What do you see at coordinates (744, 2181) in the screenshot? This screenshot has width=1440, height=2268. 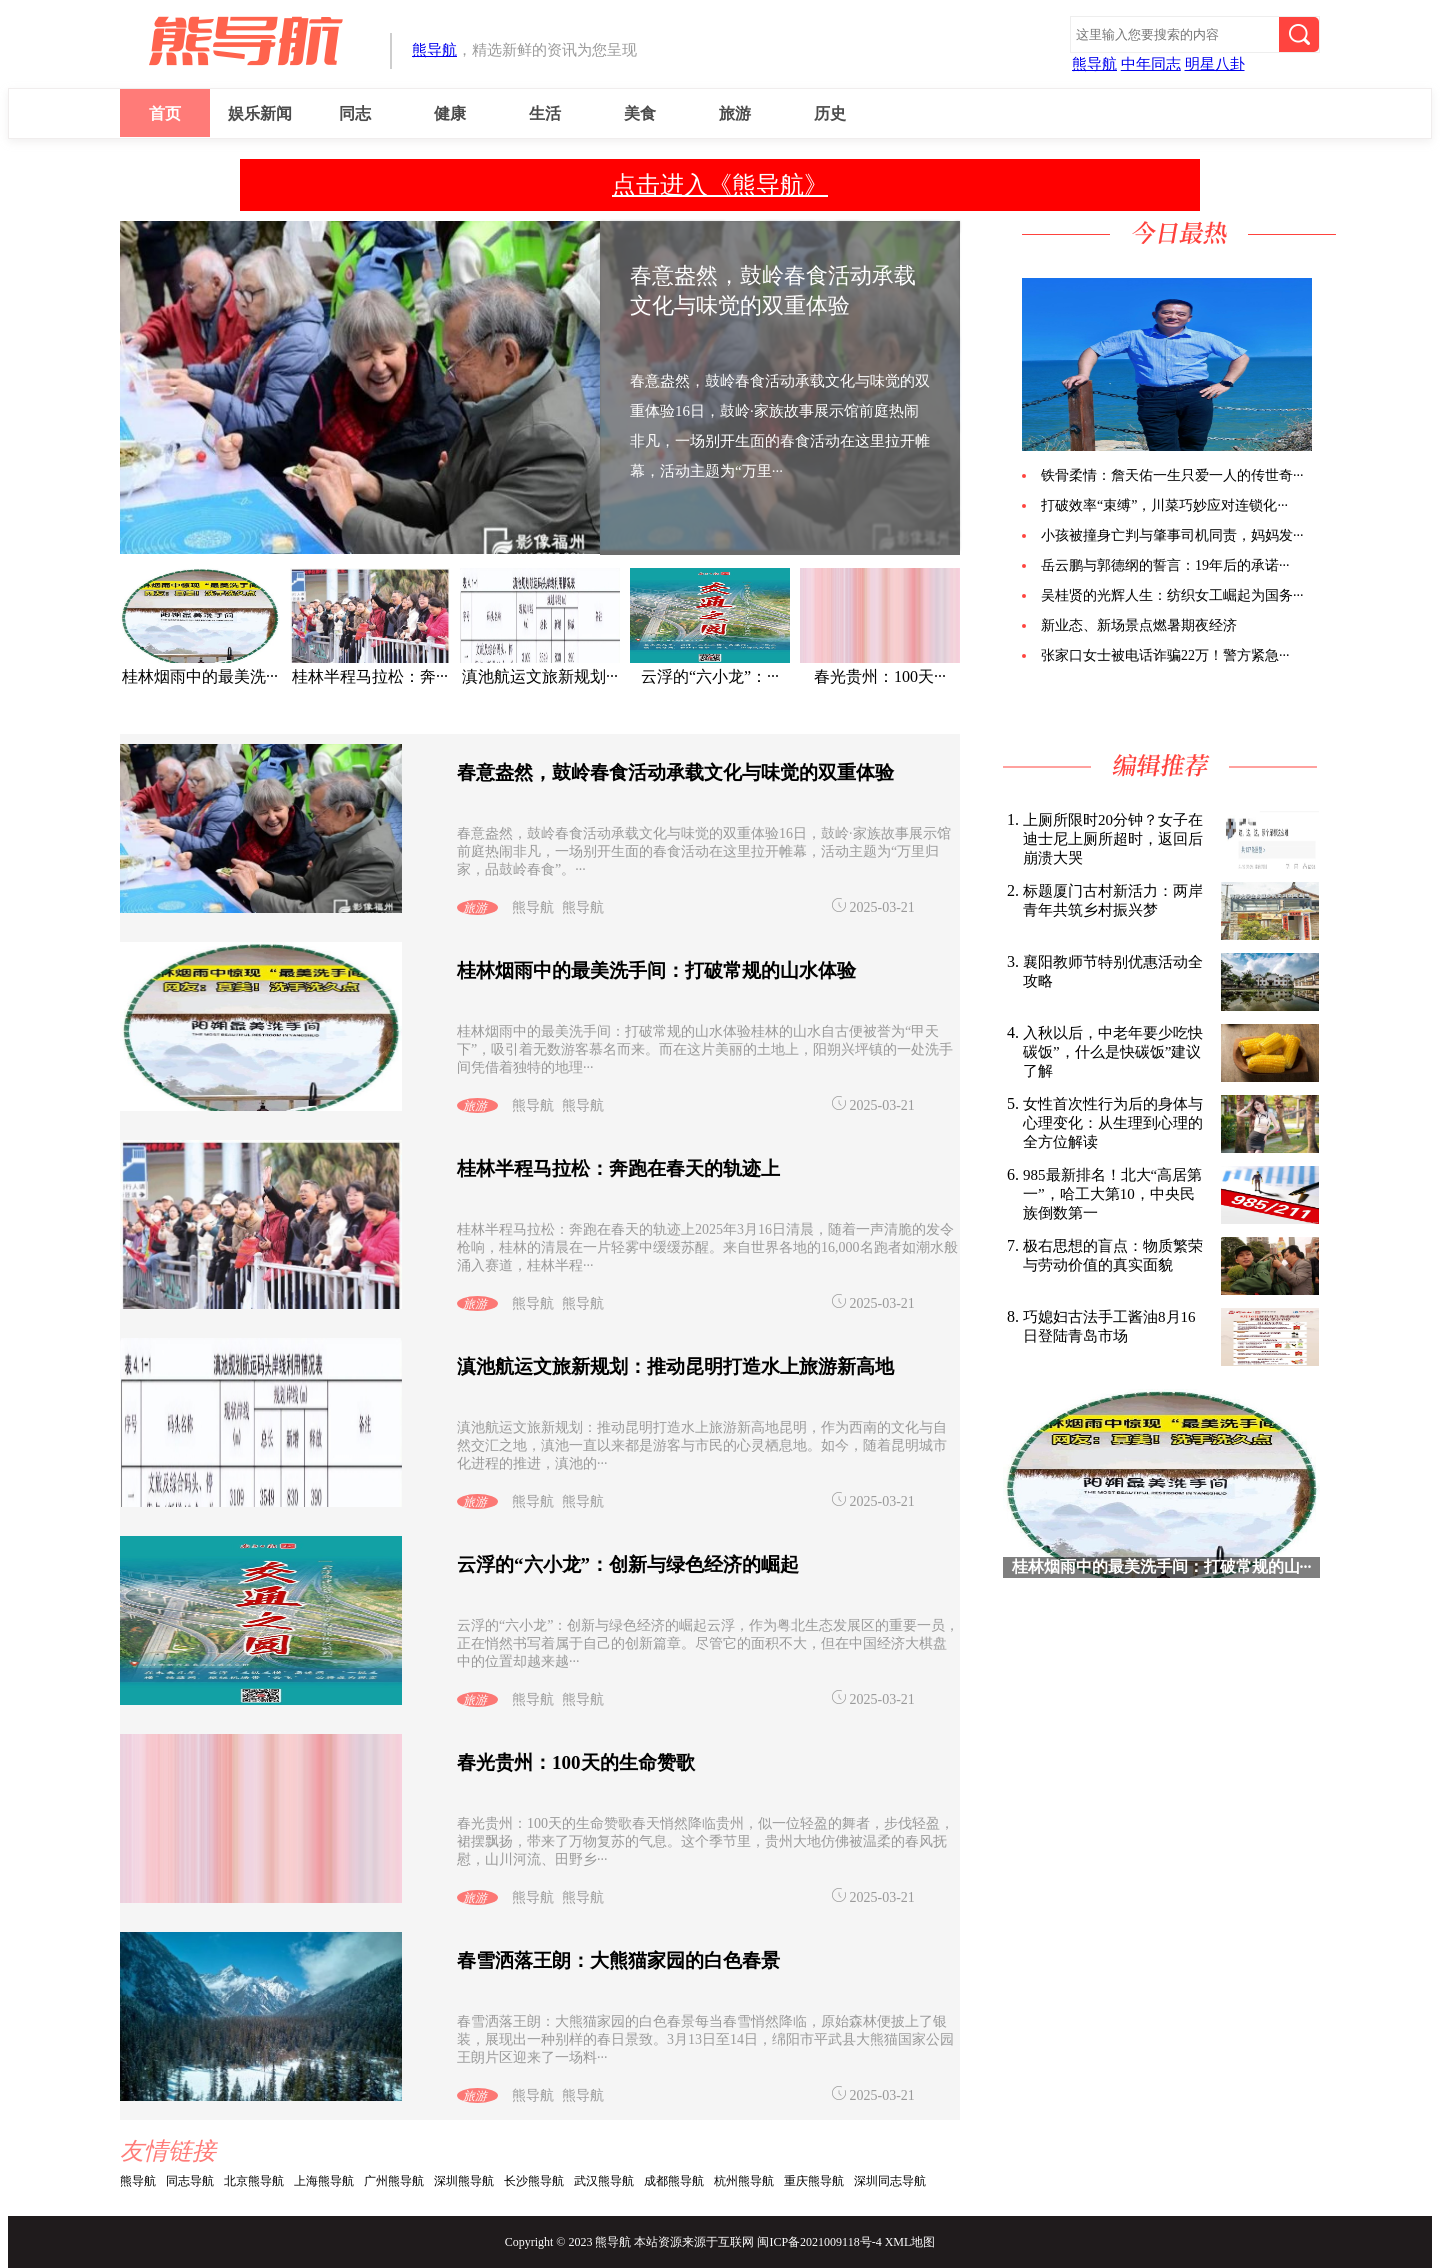 I see `杭州熊导航` at bounding box center [744, 2181].